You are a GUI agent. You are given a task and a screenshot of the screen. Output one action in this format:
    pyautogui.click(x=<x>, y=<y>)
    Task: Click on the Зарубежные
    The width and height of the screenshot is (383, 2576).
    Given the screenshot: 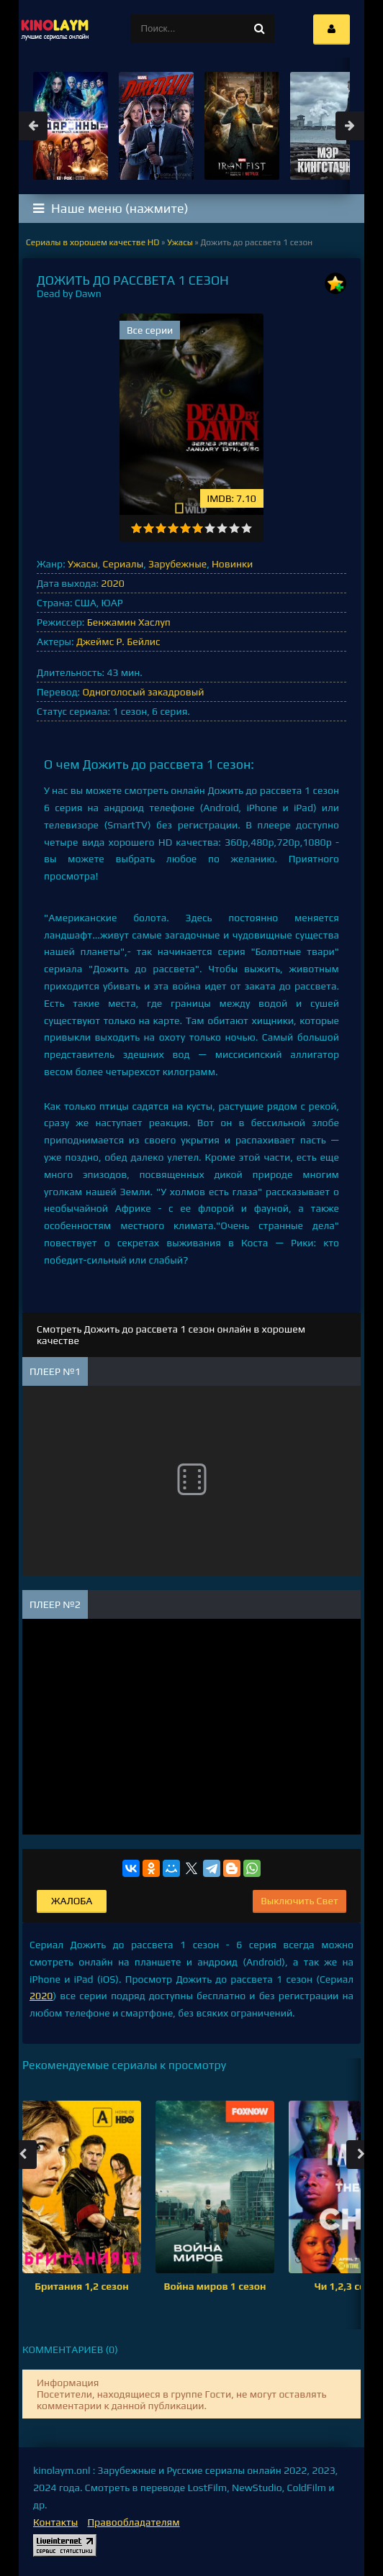 What is the action you would take?
    pyautogui.click(x=177, y=564)
    